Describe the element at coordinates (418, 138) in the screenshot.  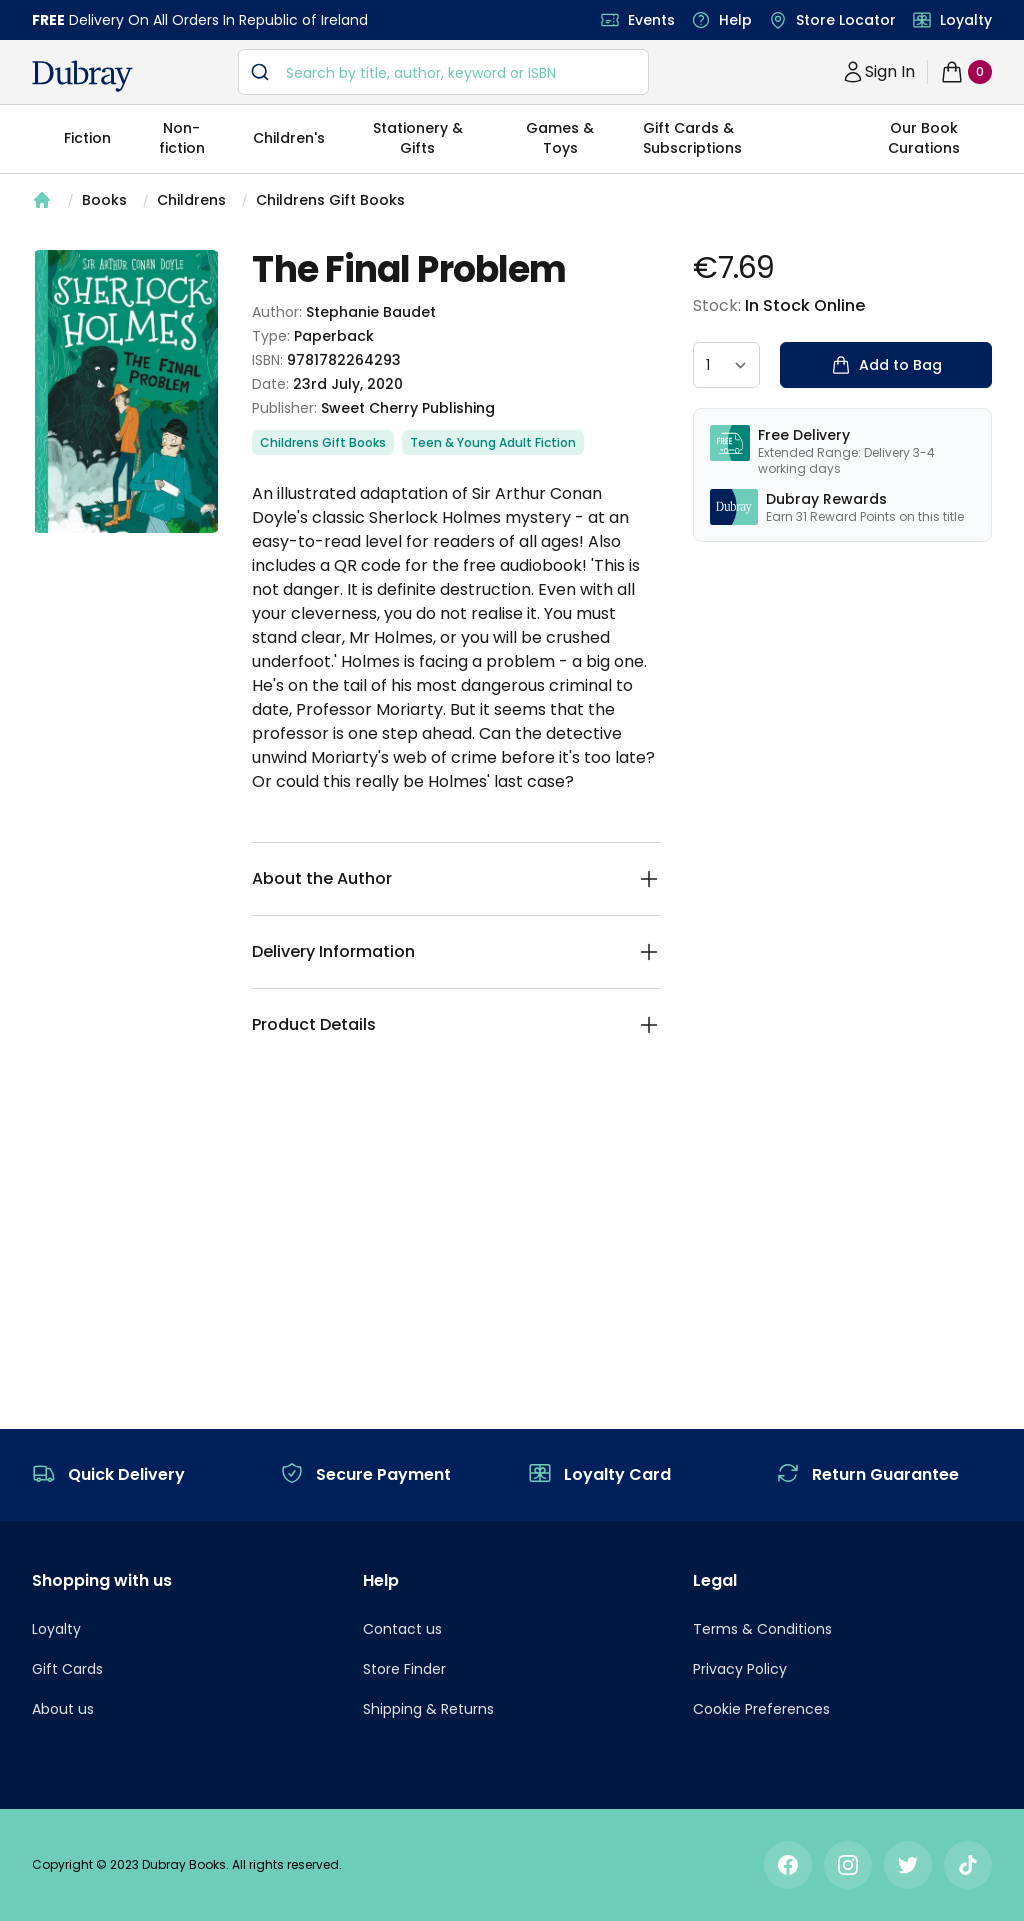
I see `Stationery & Gifts` at that location.